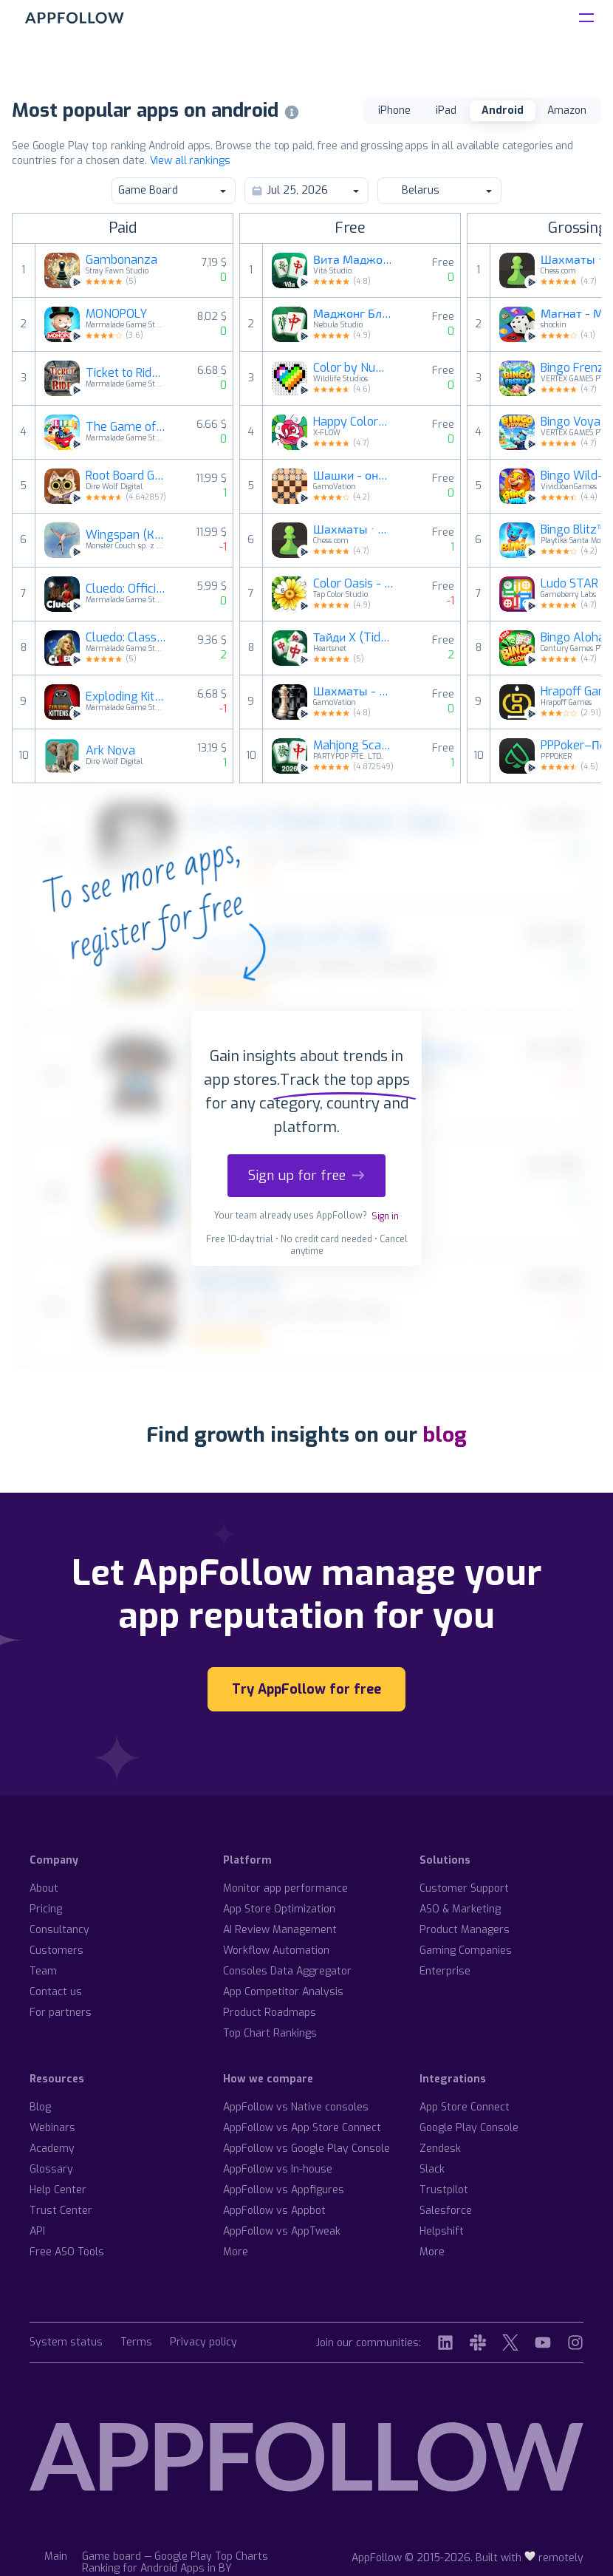 This screenshot has height=2576, width=613. I want to click on AppFollow vs Google Play Console, so click(306, 2148).